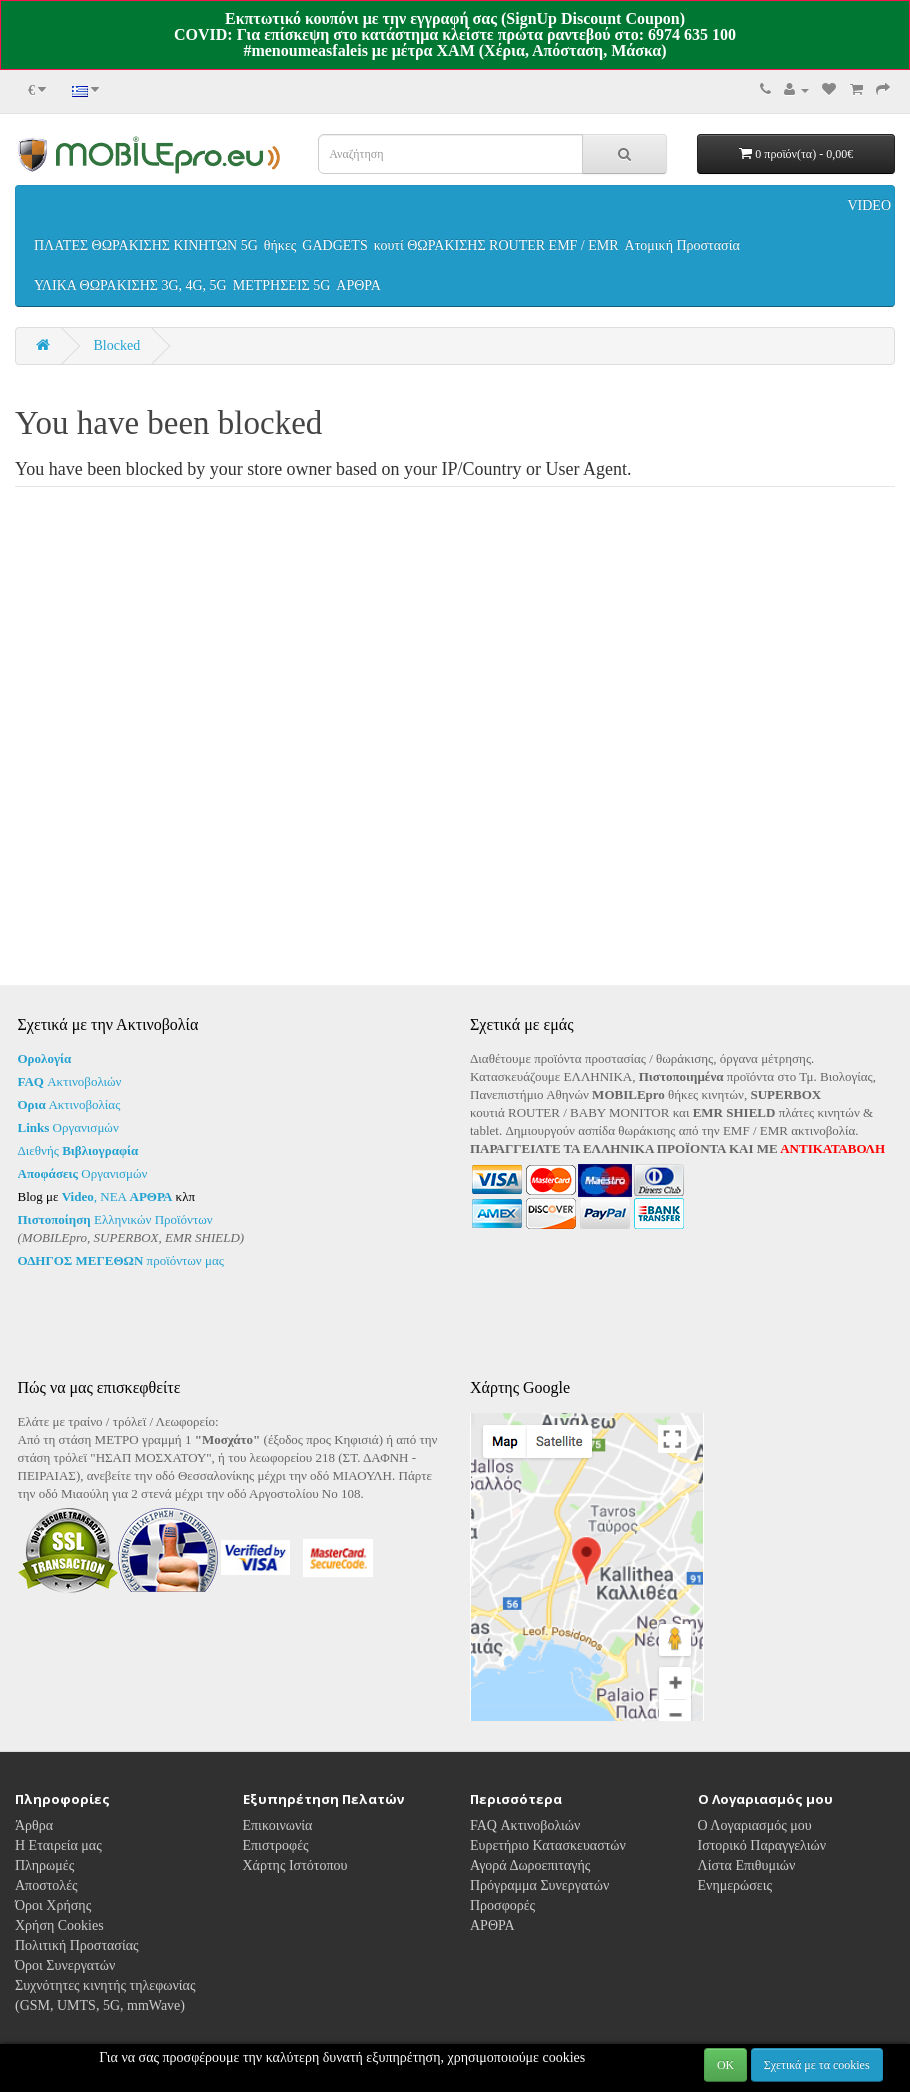 The width and height of the screenshot is (910, 2092). What do you see at coordinates (117, 345) in the screenshot?
I see `Blocked` at bounding box center [117, 345].